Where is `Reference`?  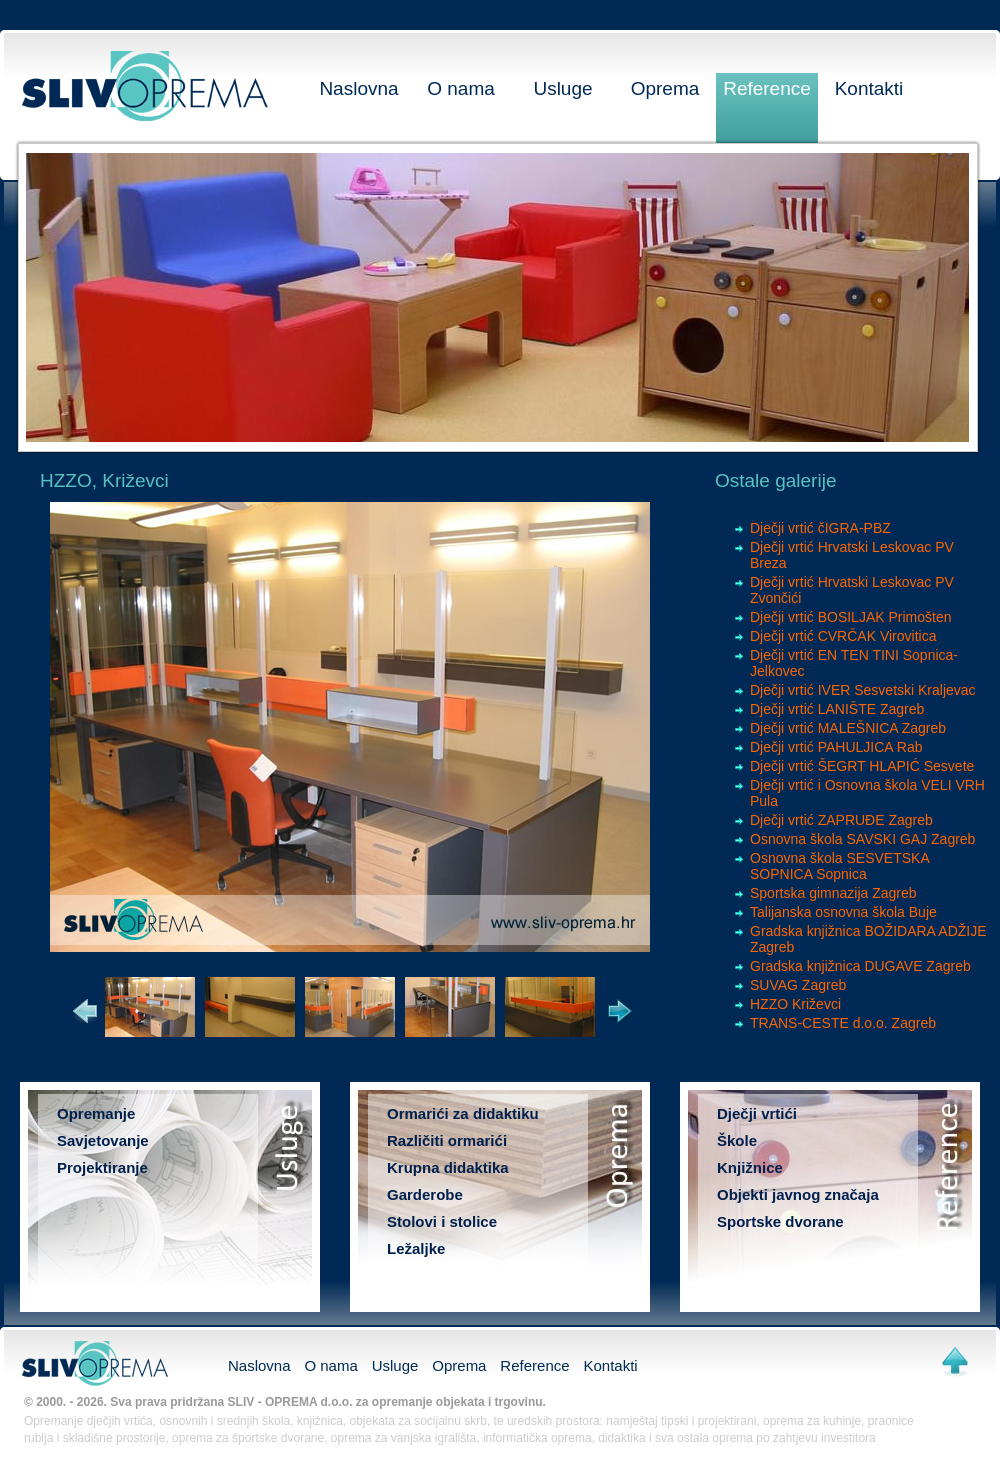
Reference is located at coordinates (767, 88).